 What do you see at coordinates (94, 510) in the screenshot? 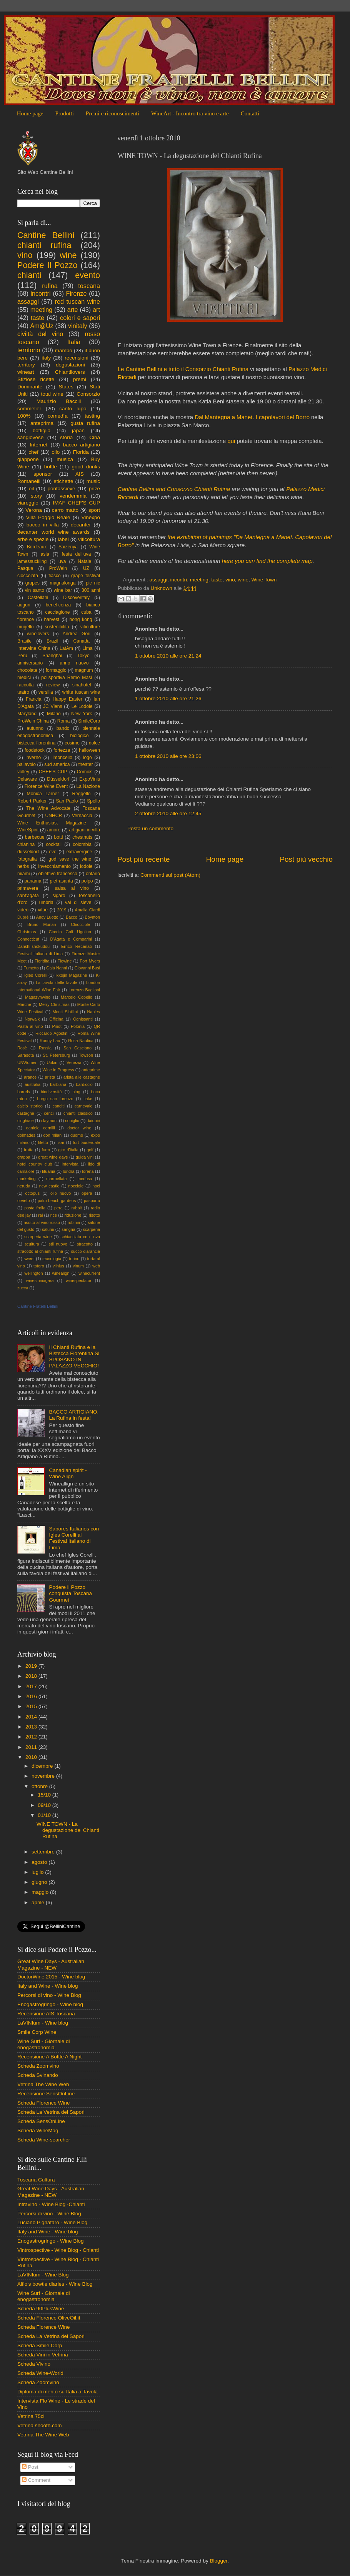
I see `sport` at bounding box center [94, 510].